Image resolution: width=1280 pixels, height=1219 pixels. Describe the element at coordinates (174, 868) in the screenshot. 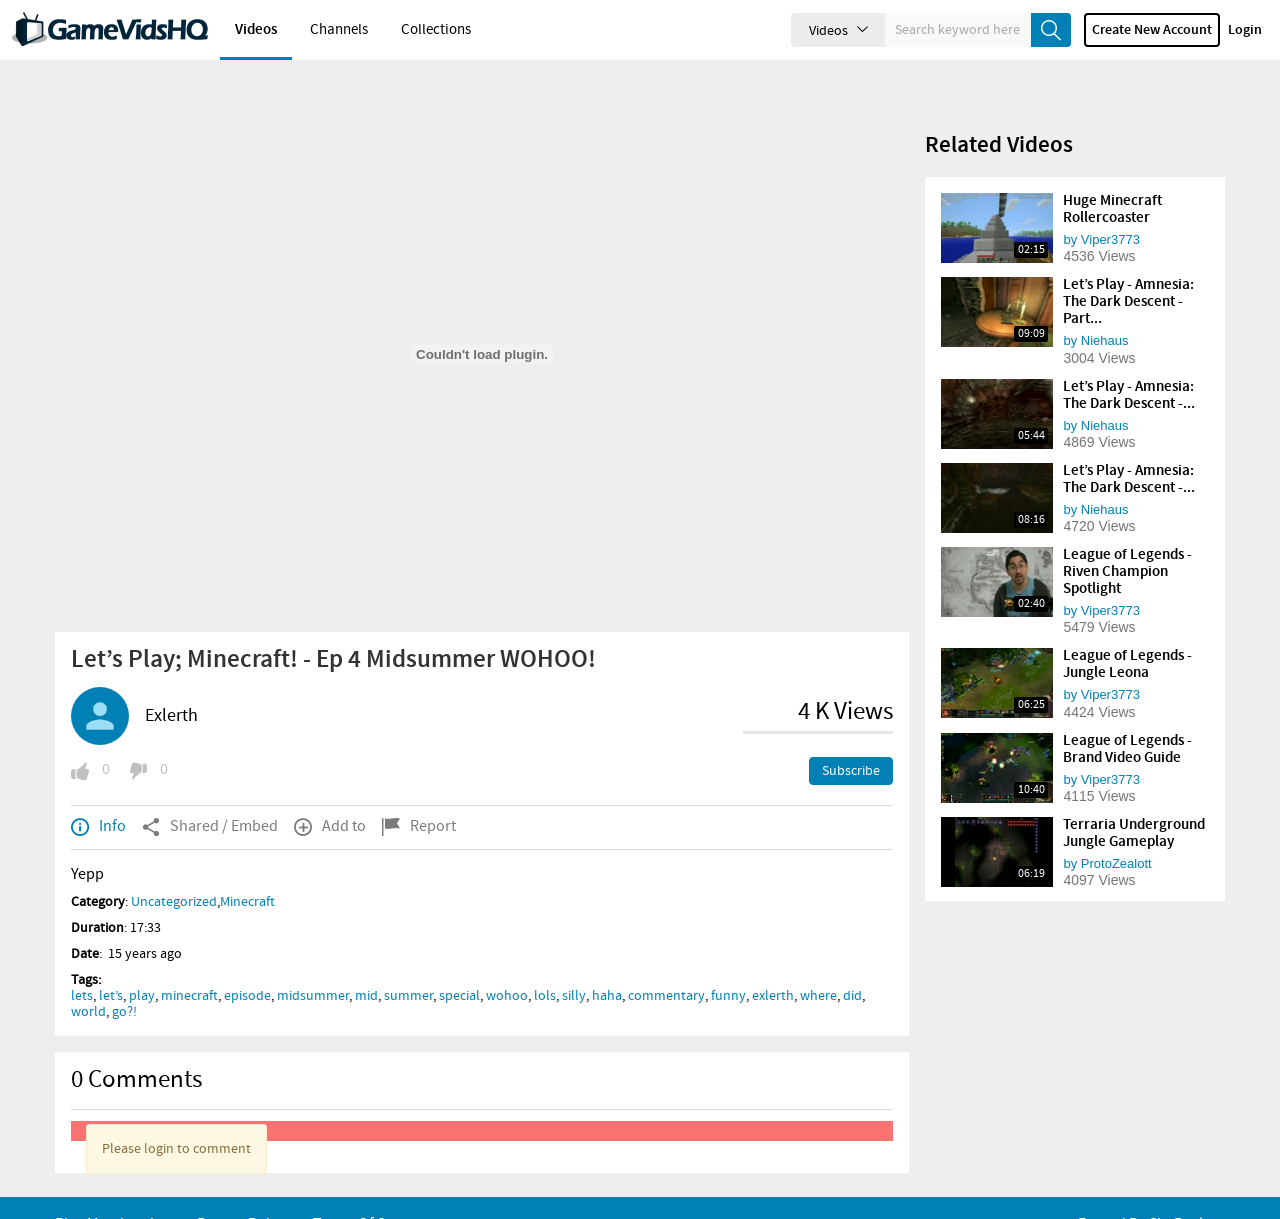

I see `Uncategorized` at that location.